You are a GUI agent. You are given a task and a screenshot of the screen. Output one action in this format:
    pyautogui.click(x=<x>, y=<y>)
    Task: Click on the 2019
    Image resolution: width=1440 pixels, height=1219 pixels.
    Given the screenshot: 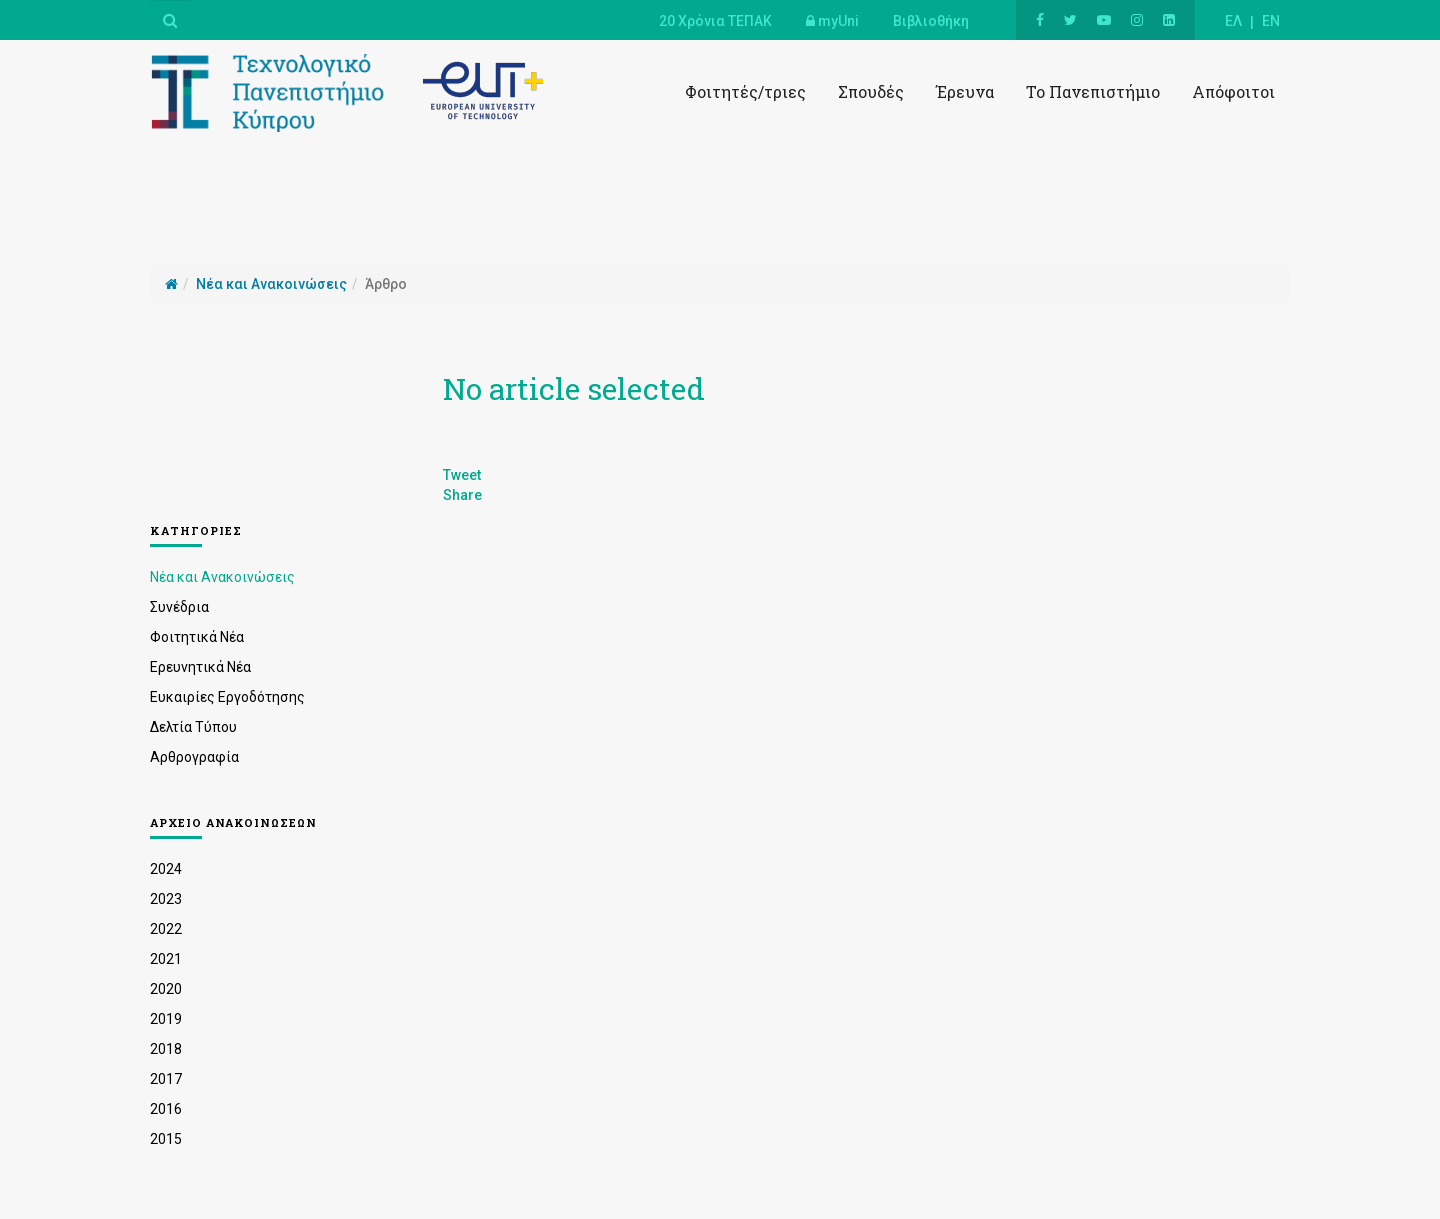 What is the action you would take?
    pyautogui.click(x=166, y=1019)
    